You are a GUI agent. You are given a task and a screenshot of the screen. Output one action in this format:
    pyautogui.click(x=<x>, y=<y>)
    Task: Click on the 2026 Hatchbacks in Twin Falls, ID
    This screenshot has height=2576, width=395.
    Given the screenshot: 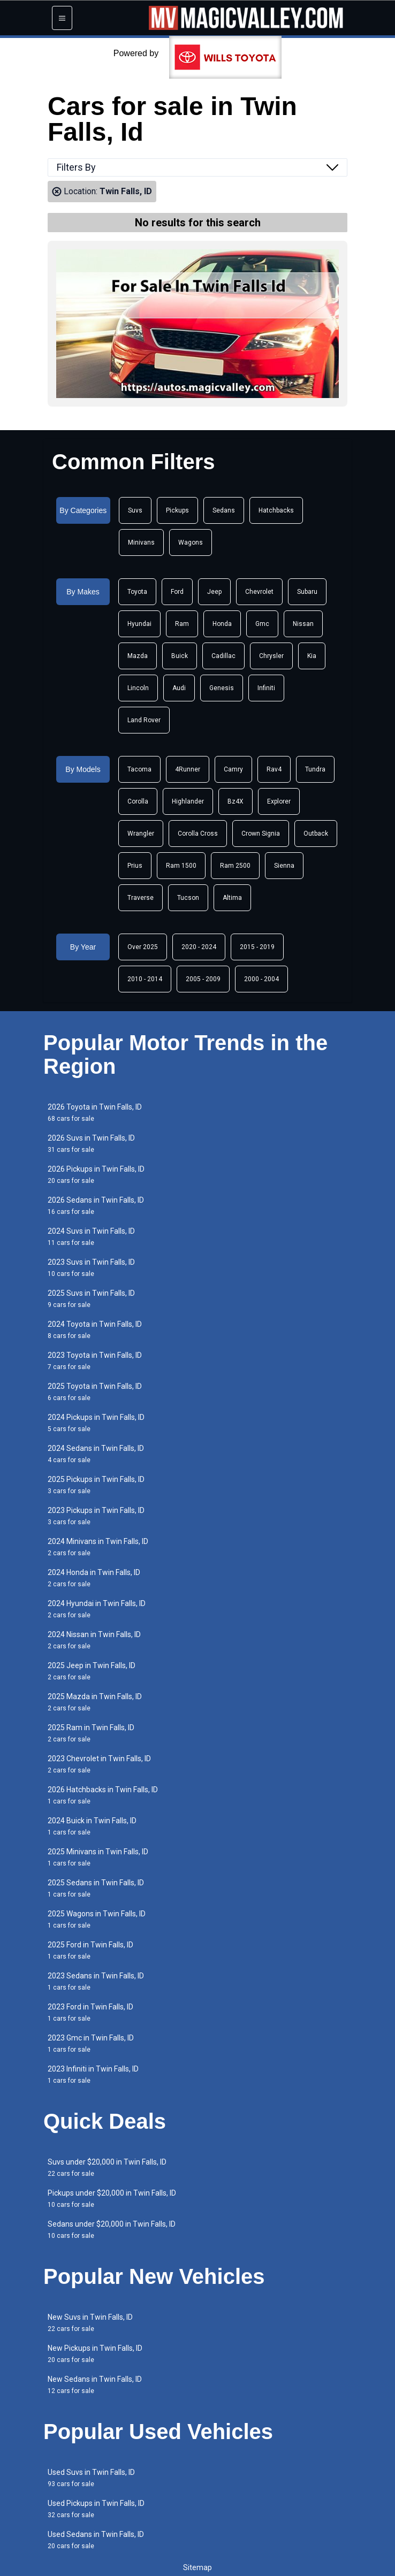 What is the action you would take?
    pyautogui.click(x=103, y=1795)
    